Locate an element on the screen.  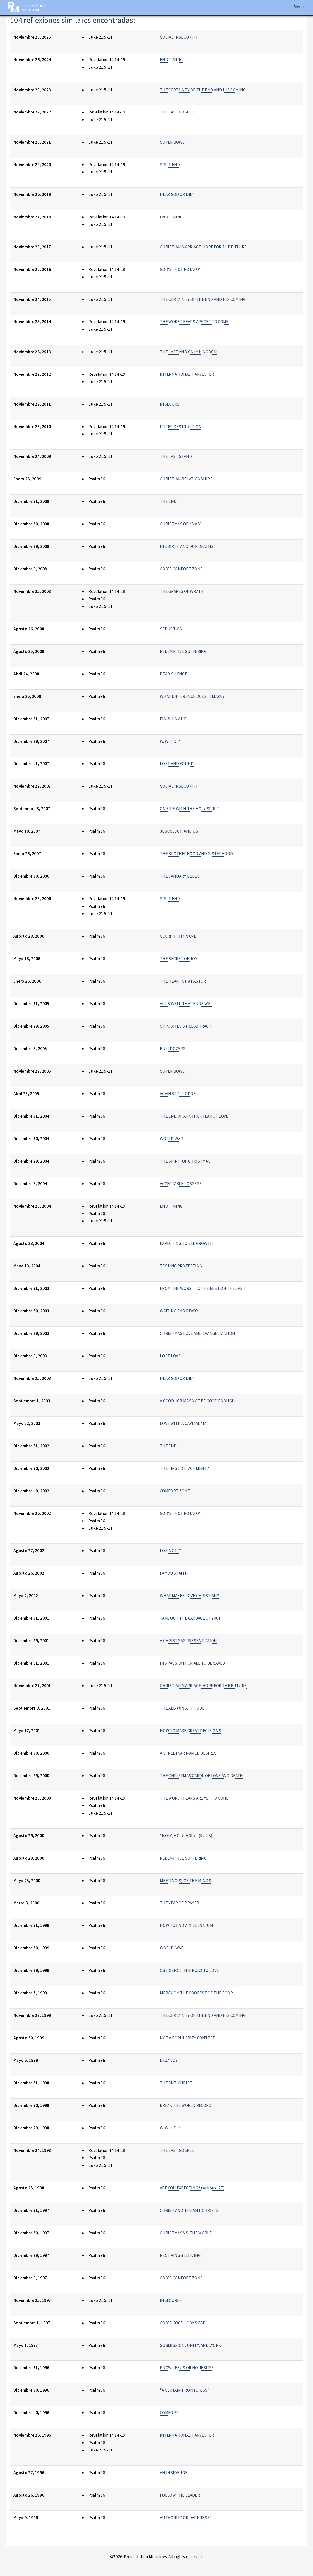
OPPOSITES STILL ATTRACT is located at coordinates (185, 1026).